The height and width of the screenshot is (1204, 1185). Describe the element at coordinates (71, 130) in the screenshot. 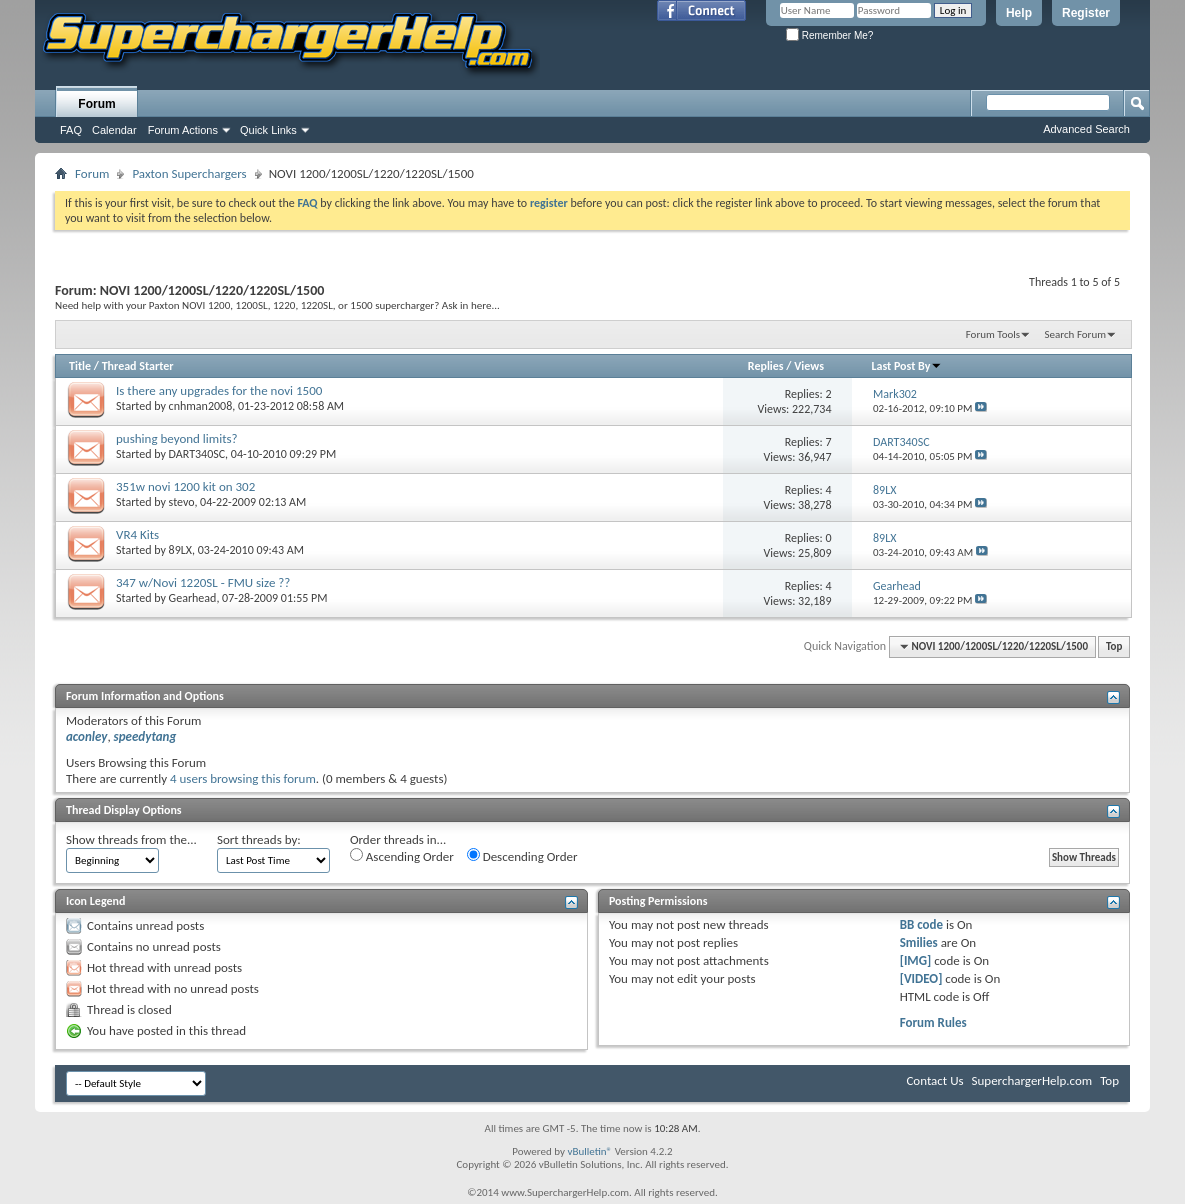

I see `FAQ` at that location.